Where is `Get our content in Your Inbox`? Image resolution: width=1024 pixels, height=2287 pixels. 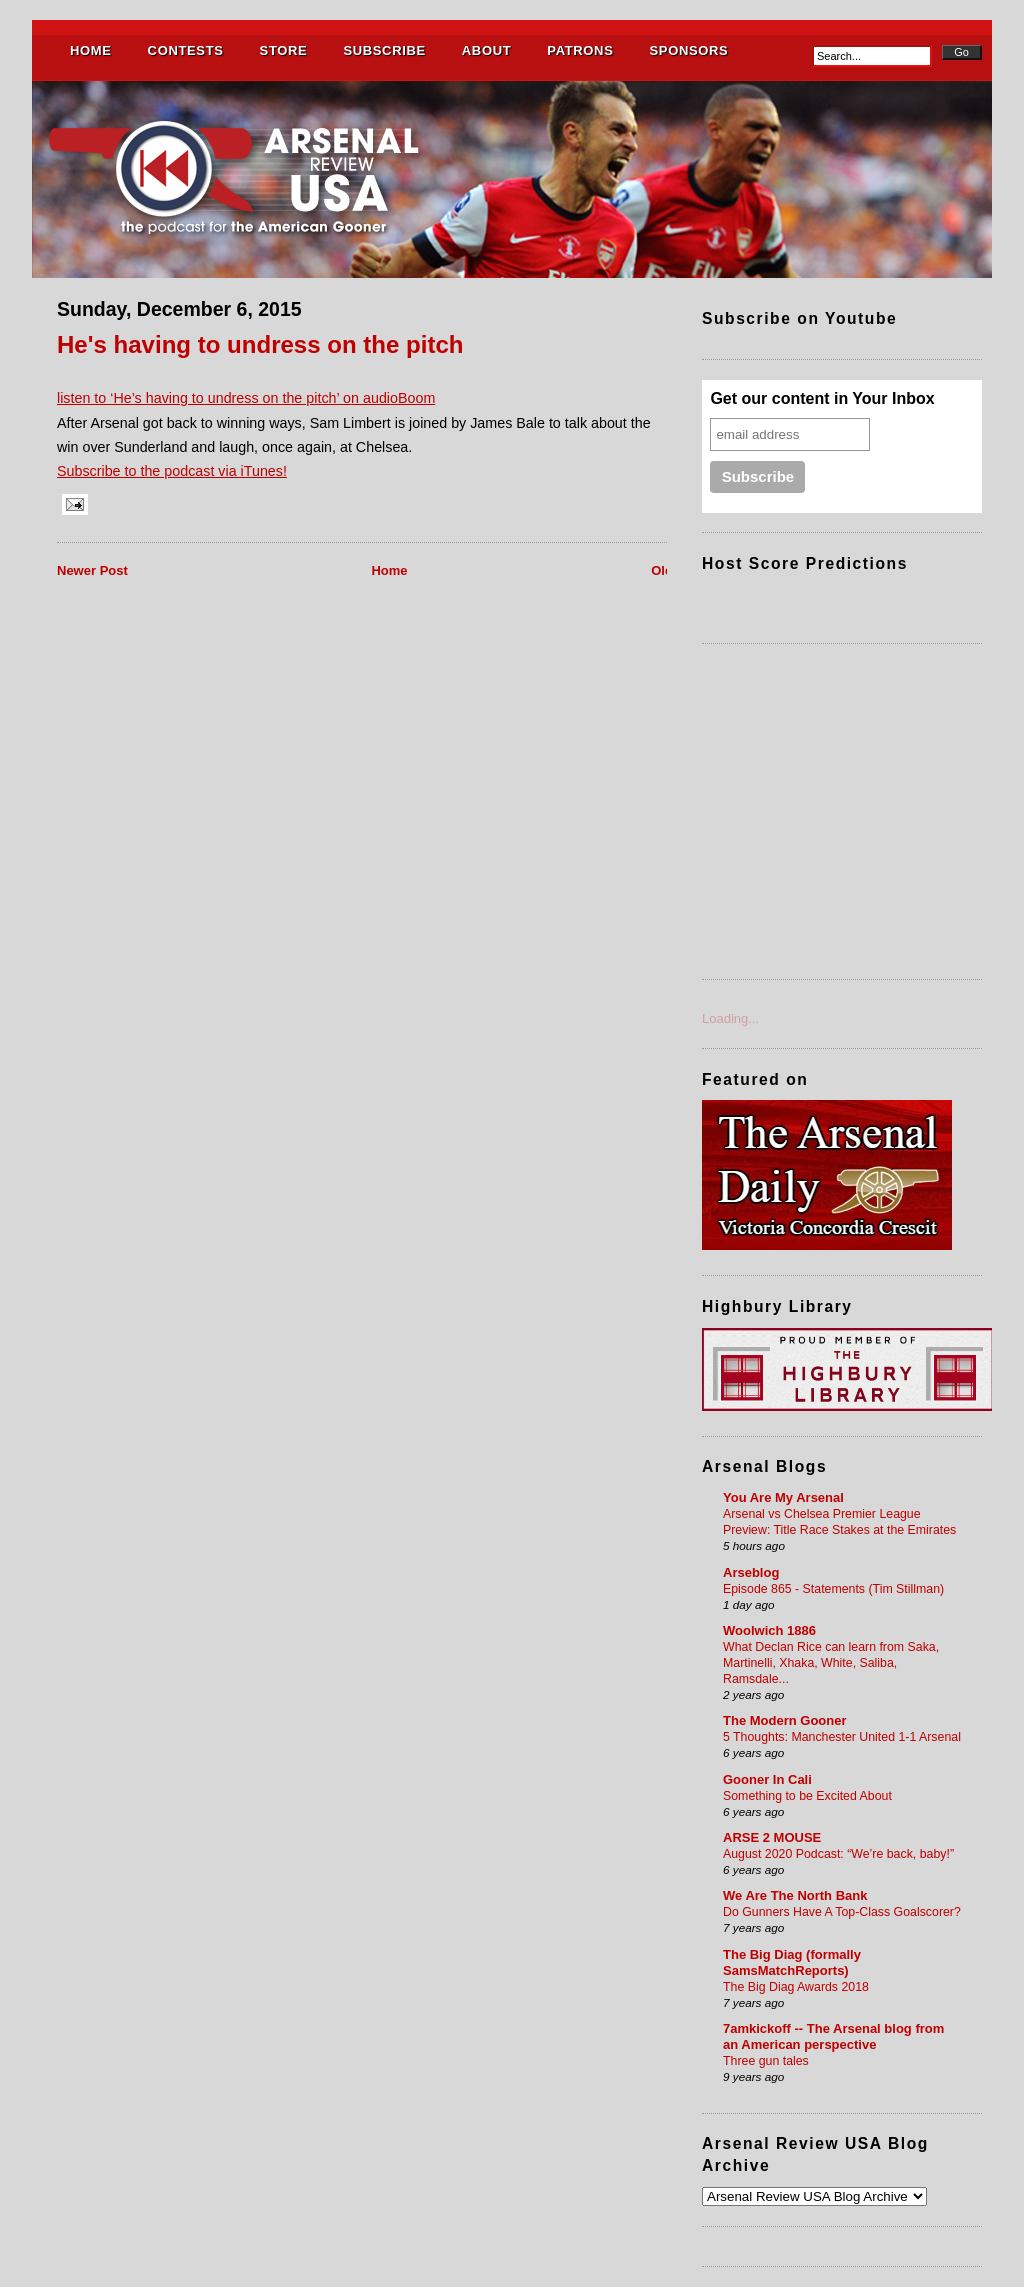 Get our content in Your Inbox is located at coordinates (822, 398).